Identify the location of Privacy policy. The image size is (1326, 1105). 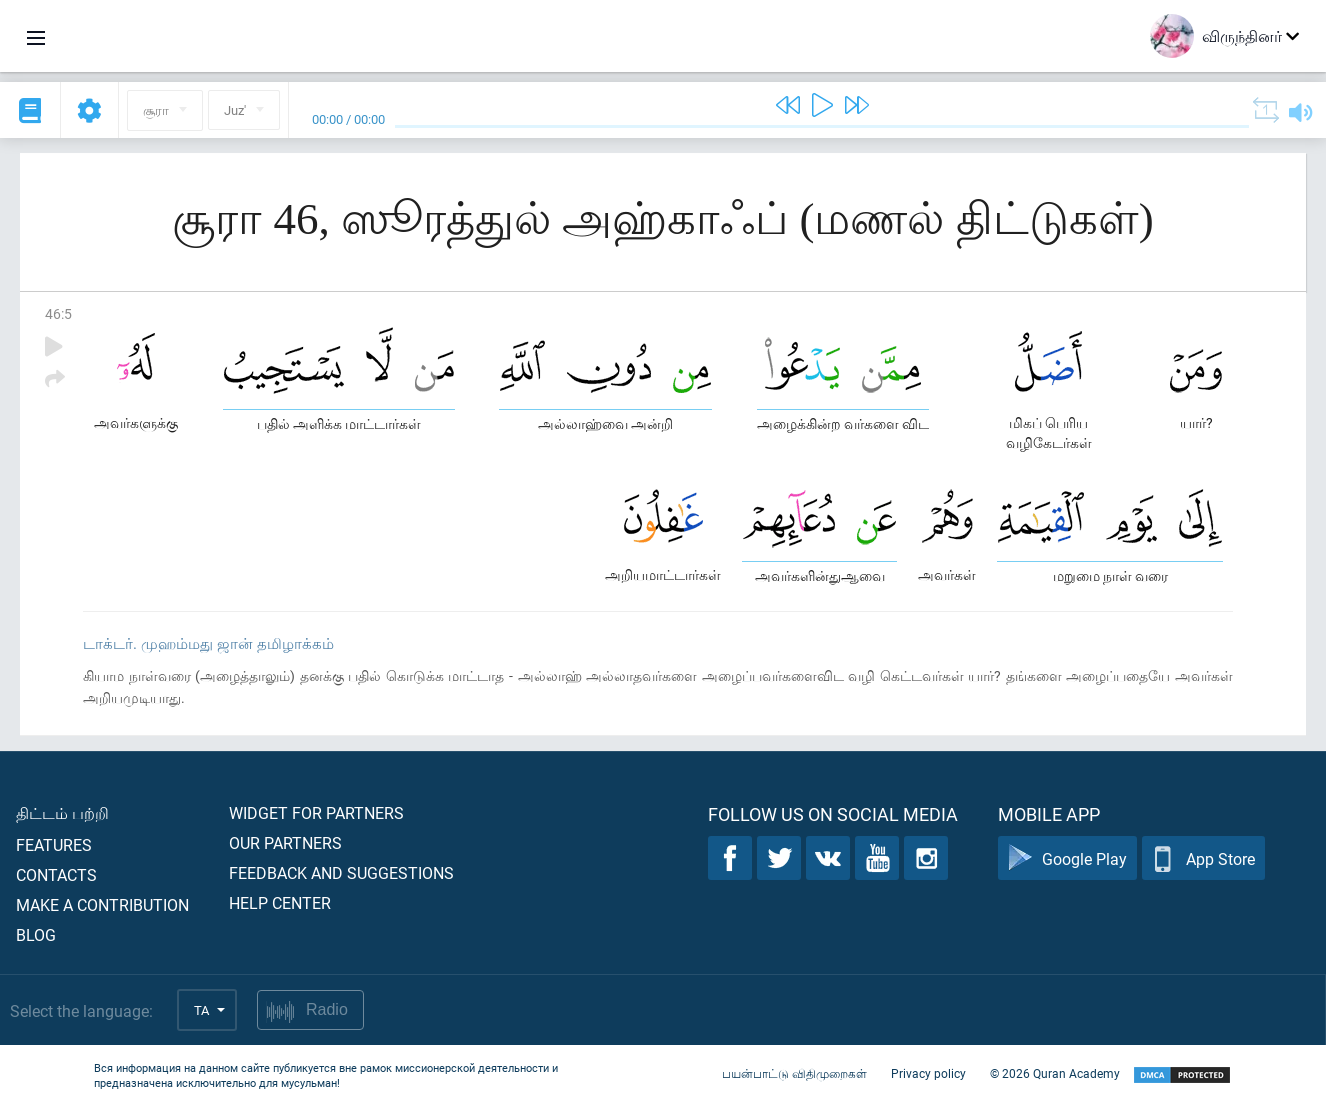
(928, 1073).